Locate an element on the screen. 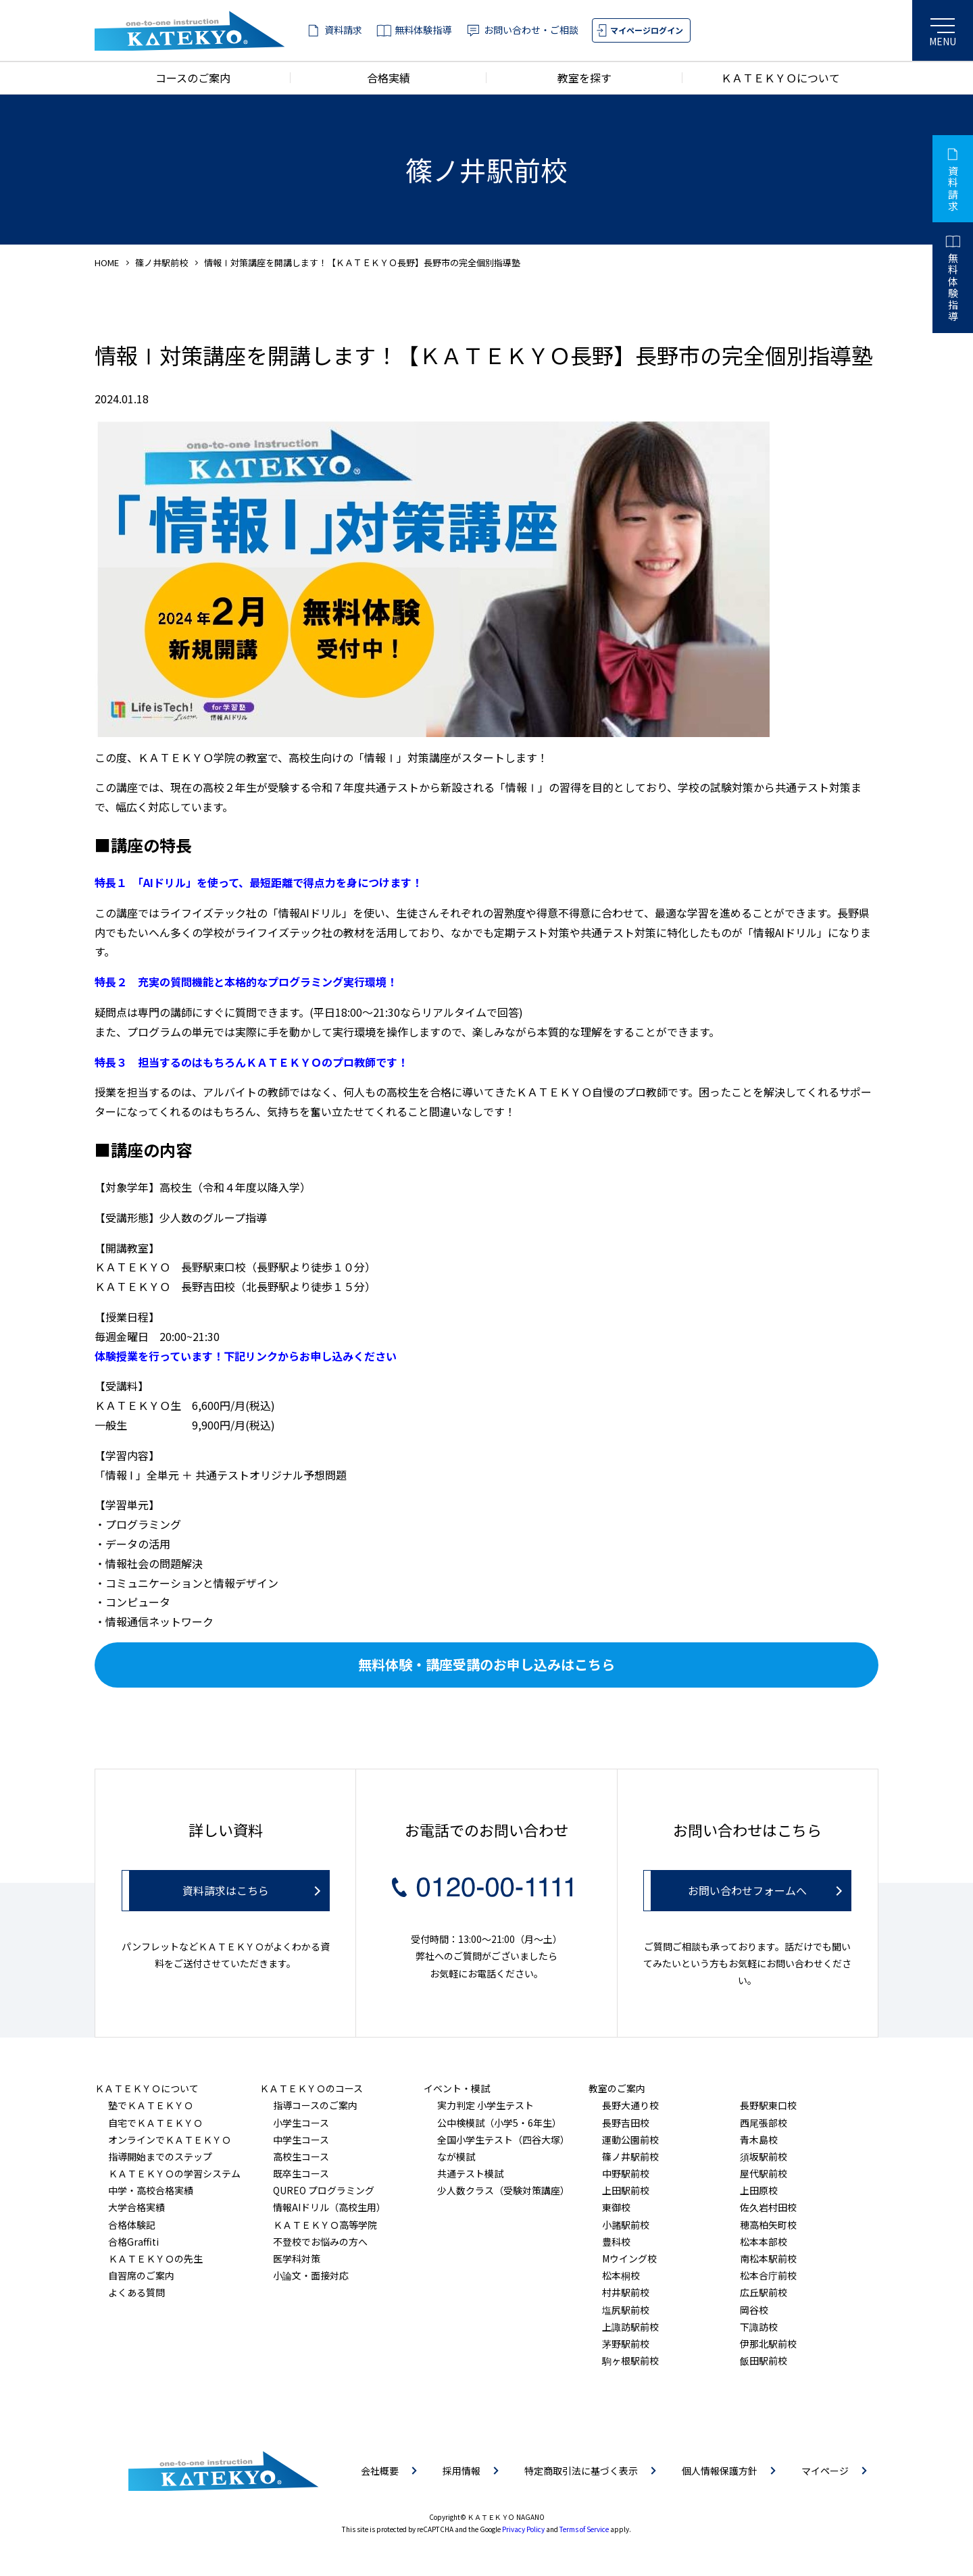 The image size is (973, 2576). 上田原校 is located at coordinates (759, 2190).